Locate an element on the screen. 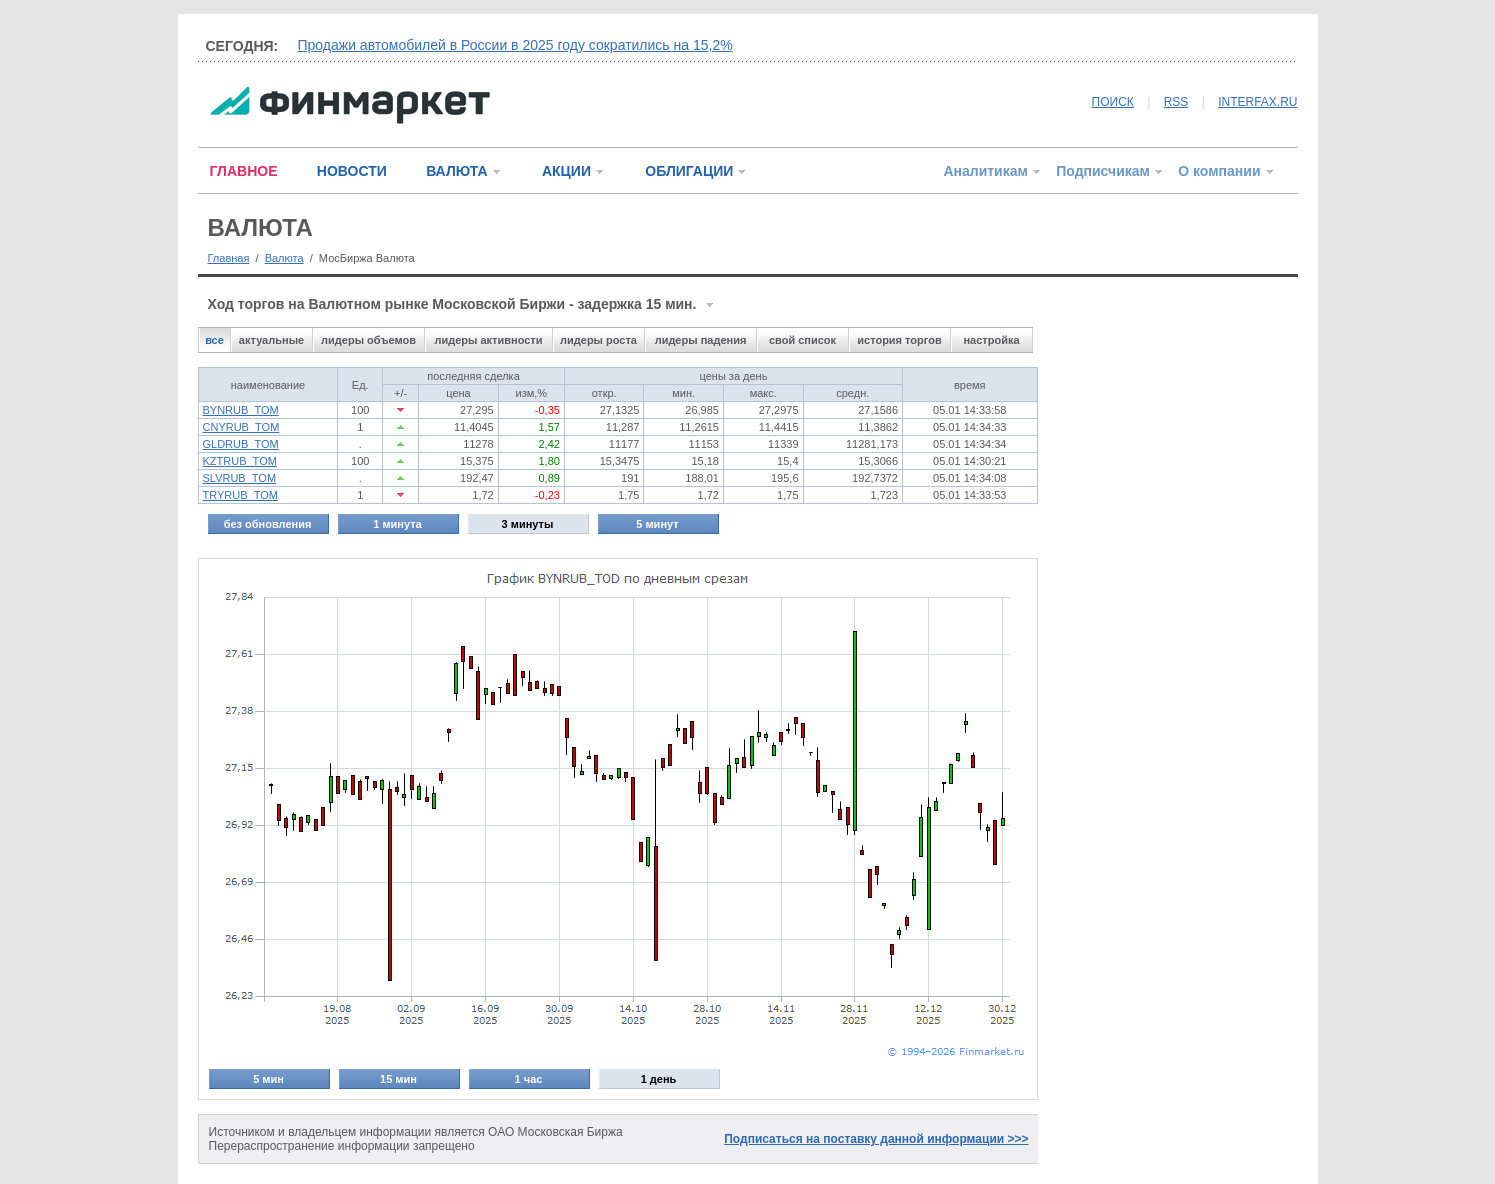 This screenshot has height=1184, width=1495. RSS is located at coordinates (1176, 102).